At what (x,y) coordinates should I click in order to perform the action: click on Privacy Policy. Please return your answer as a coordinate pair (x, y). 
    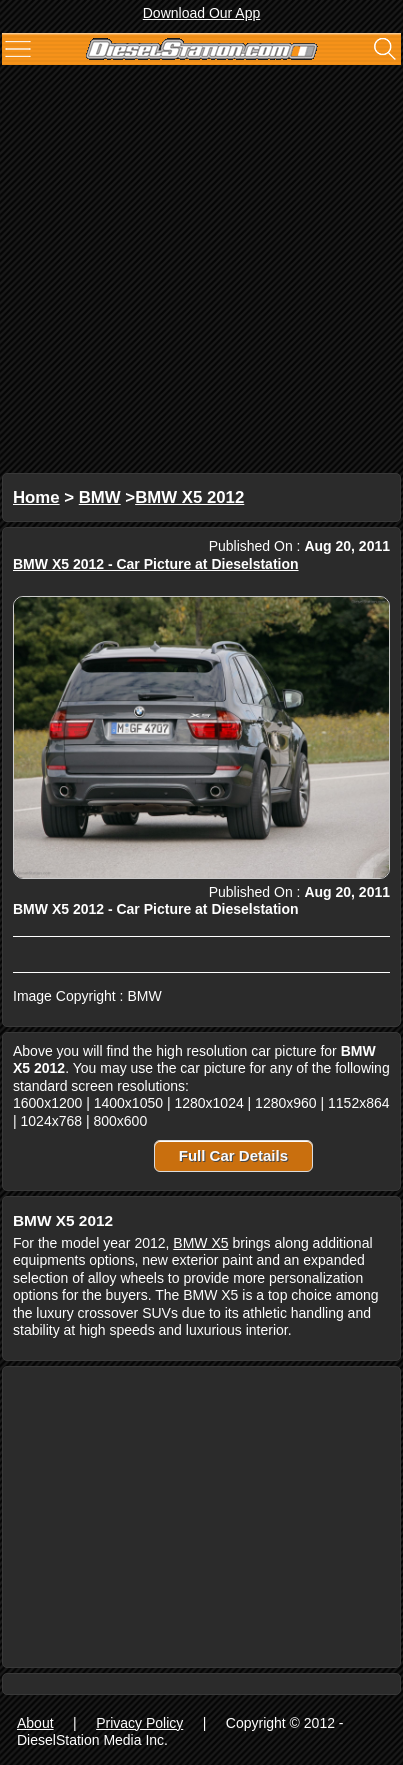
    Looking at the image, I should click on (139, 1723).